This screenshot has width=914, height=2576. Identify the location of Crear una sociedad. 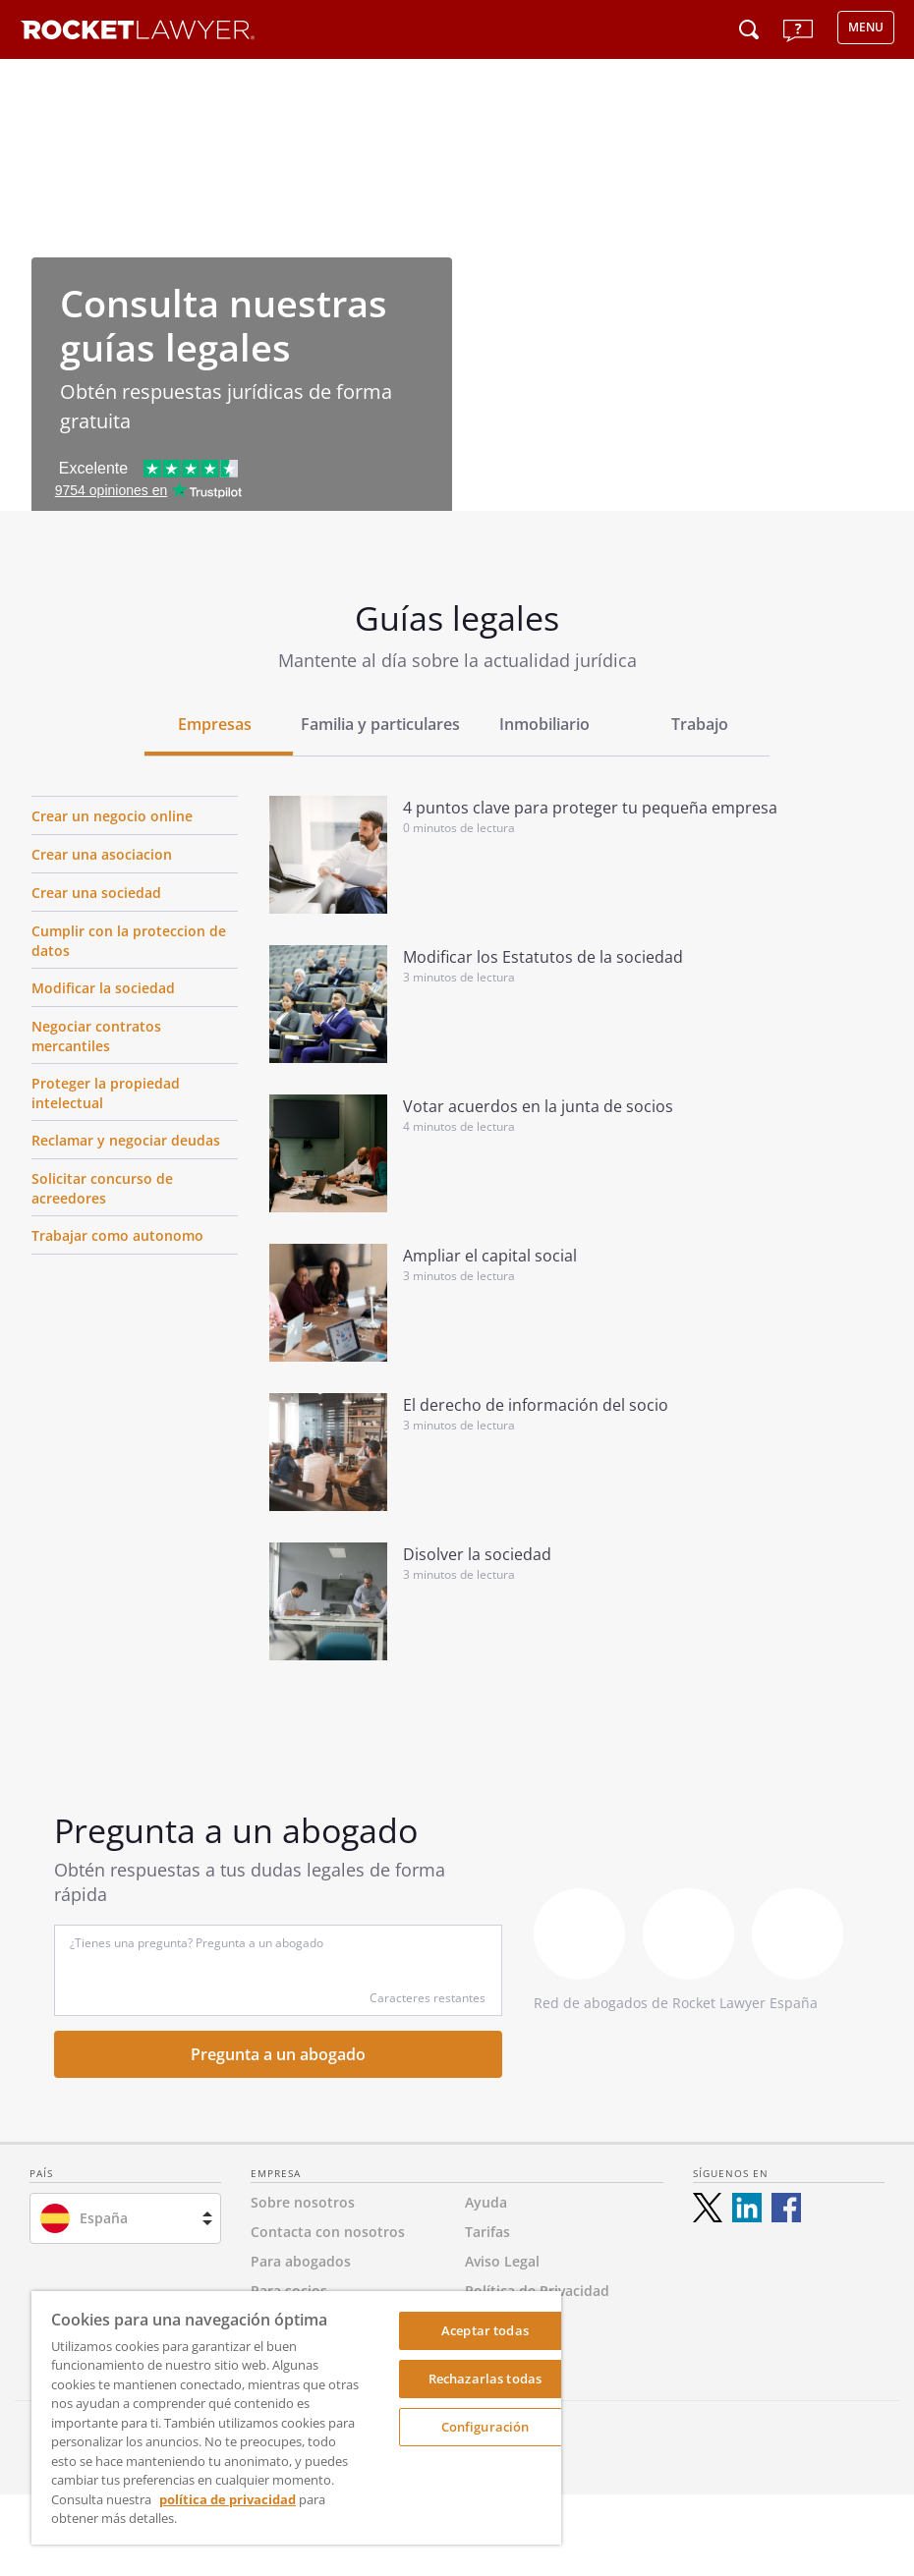
(96, 892).